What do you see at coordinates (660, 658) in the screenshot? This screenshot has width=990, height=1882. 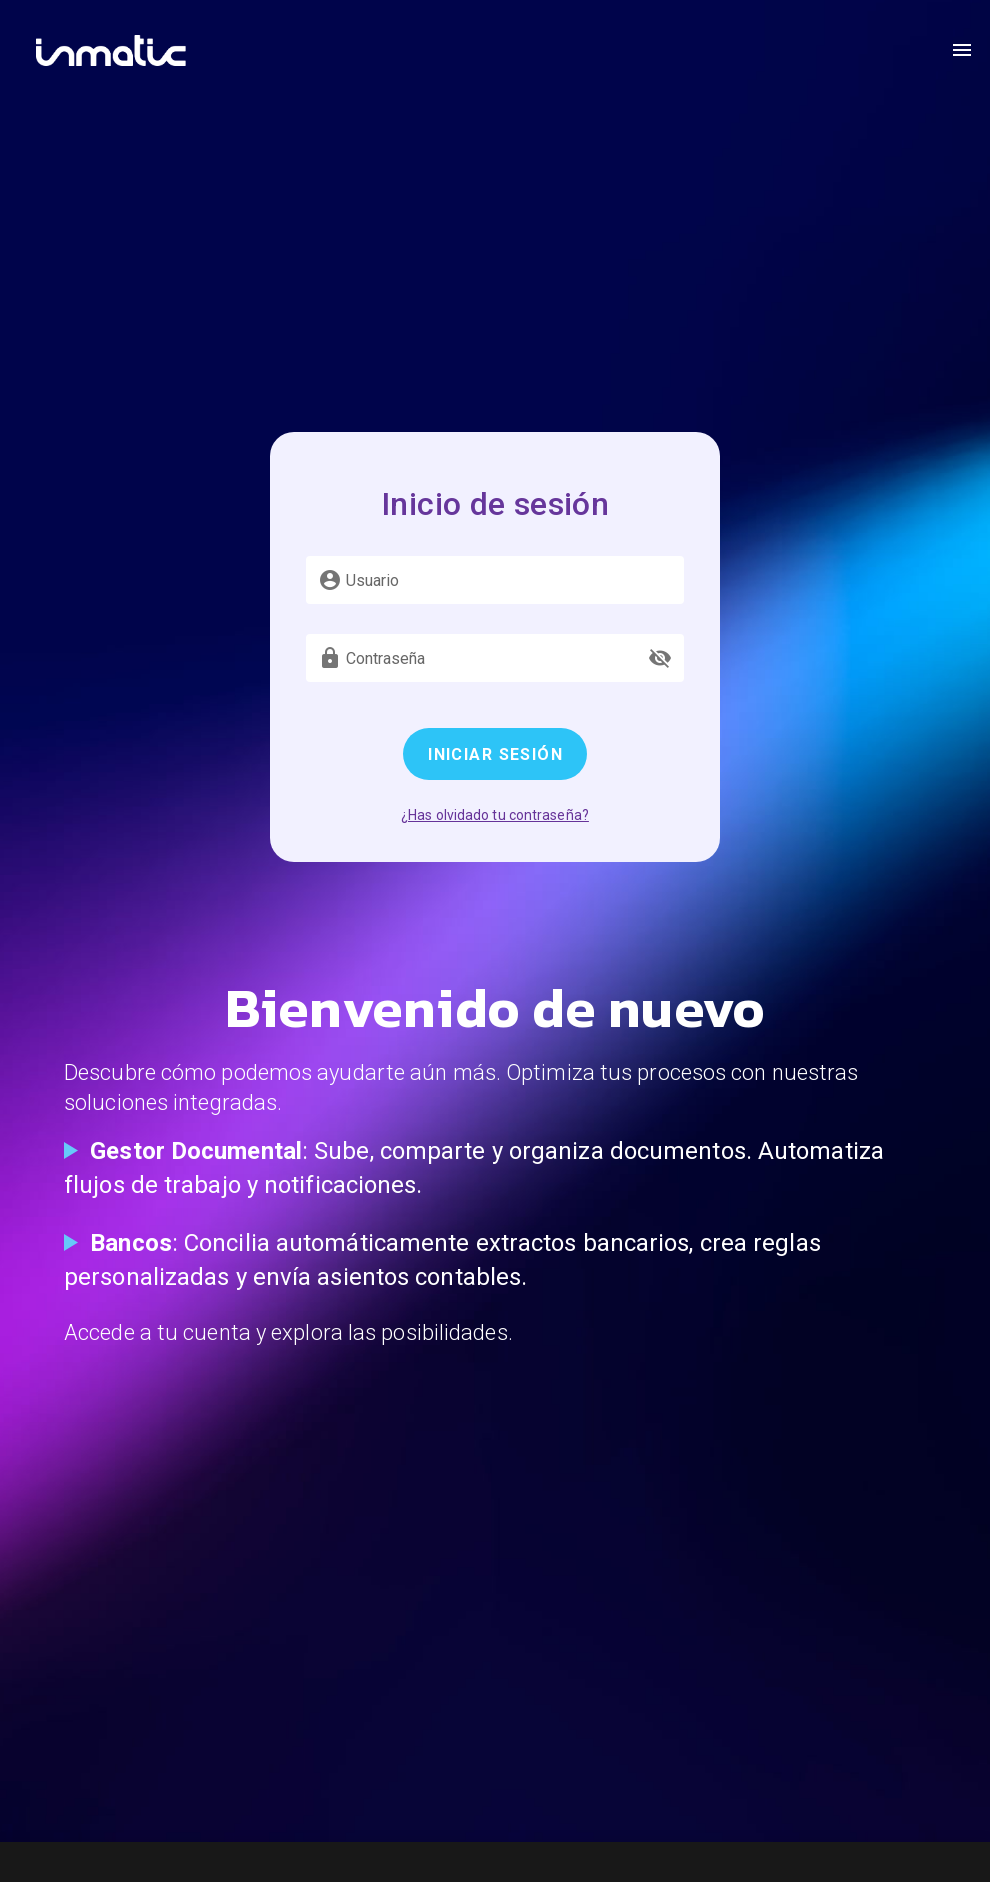 I see `[append icon]` at bounding box center [660, 658].